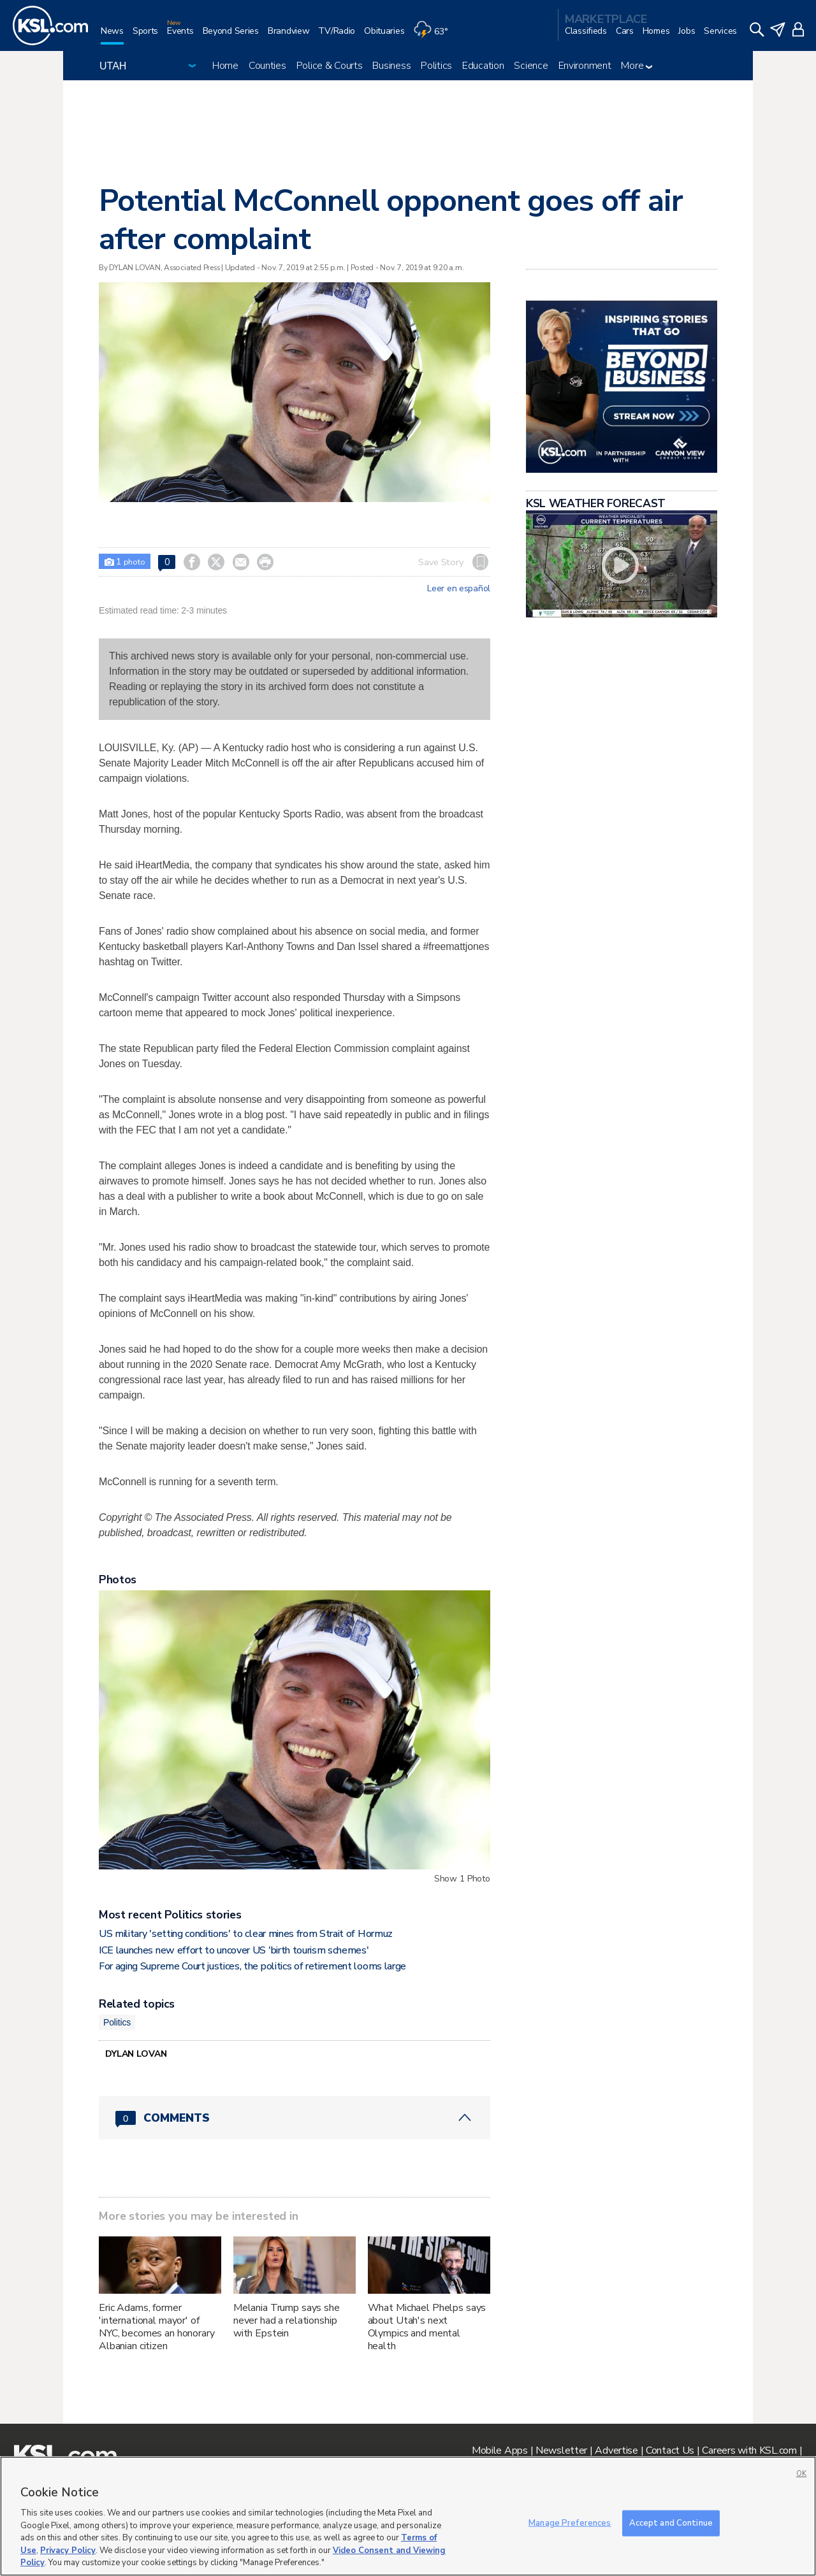 This screenshot has height=2576, width=816. Describe the element at coordinates (294, 2118) in the screenshot. I see `[Comments header with 0 pending and 0 total comments]` at that location.